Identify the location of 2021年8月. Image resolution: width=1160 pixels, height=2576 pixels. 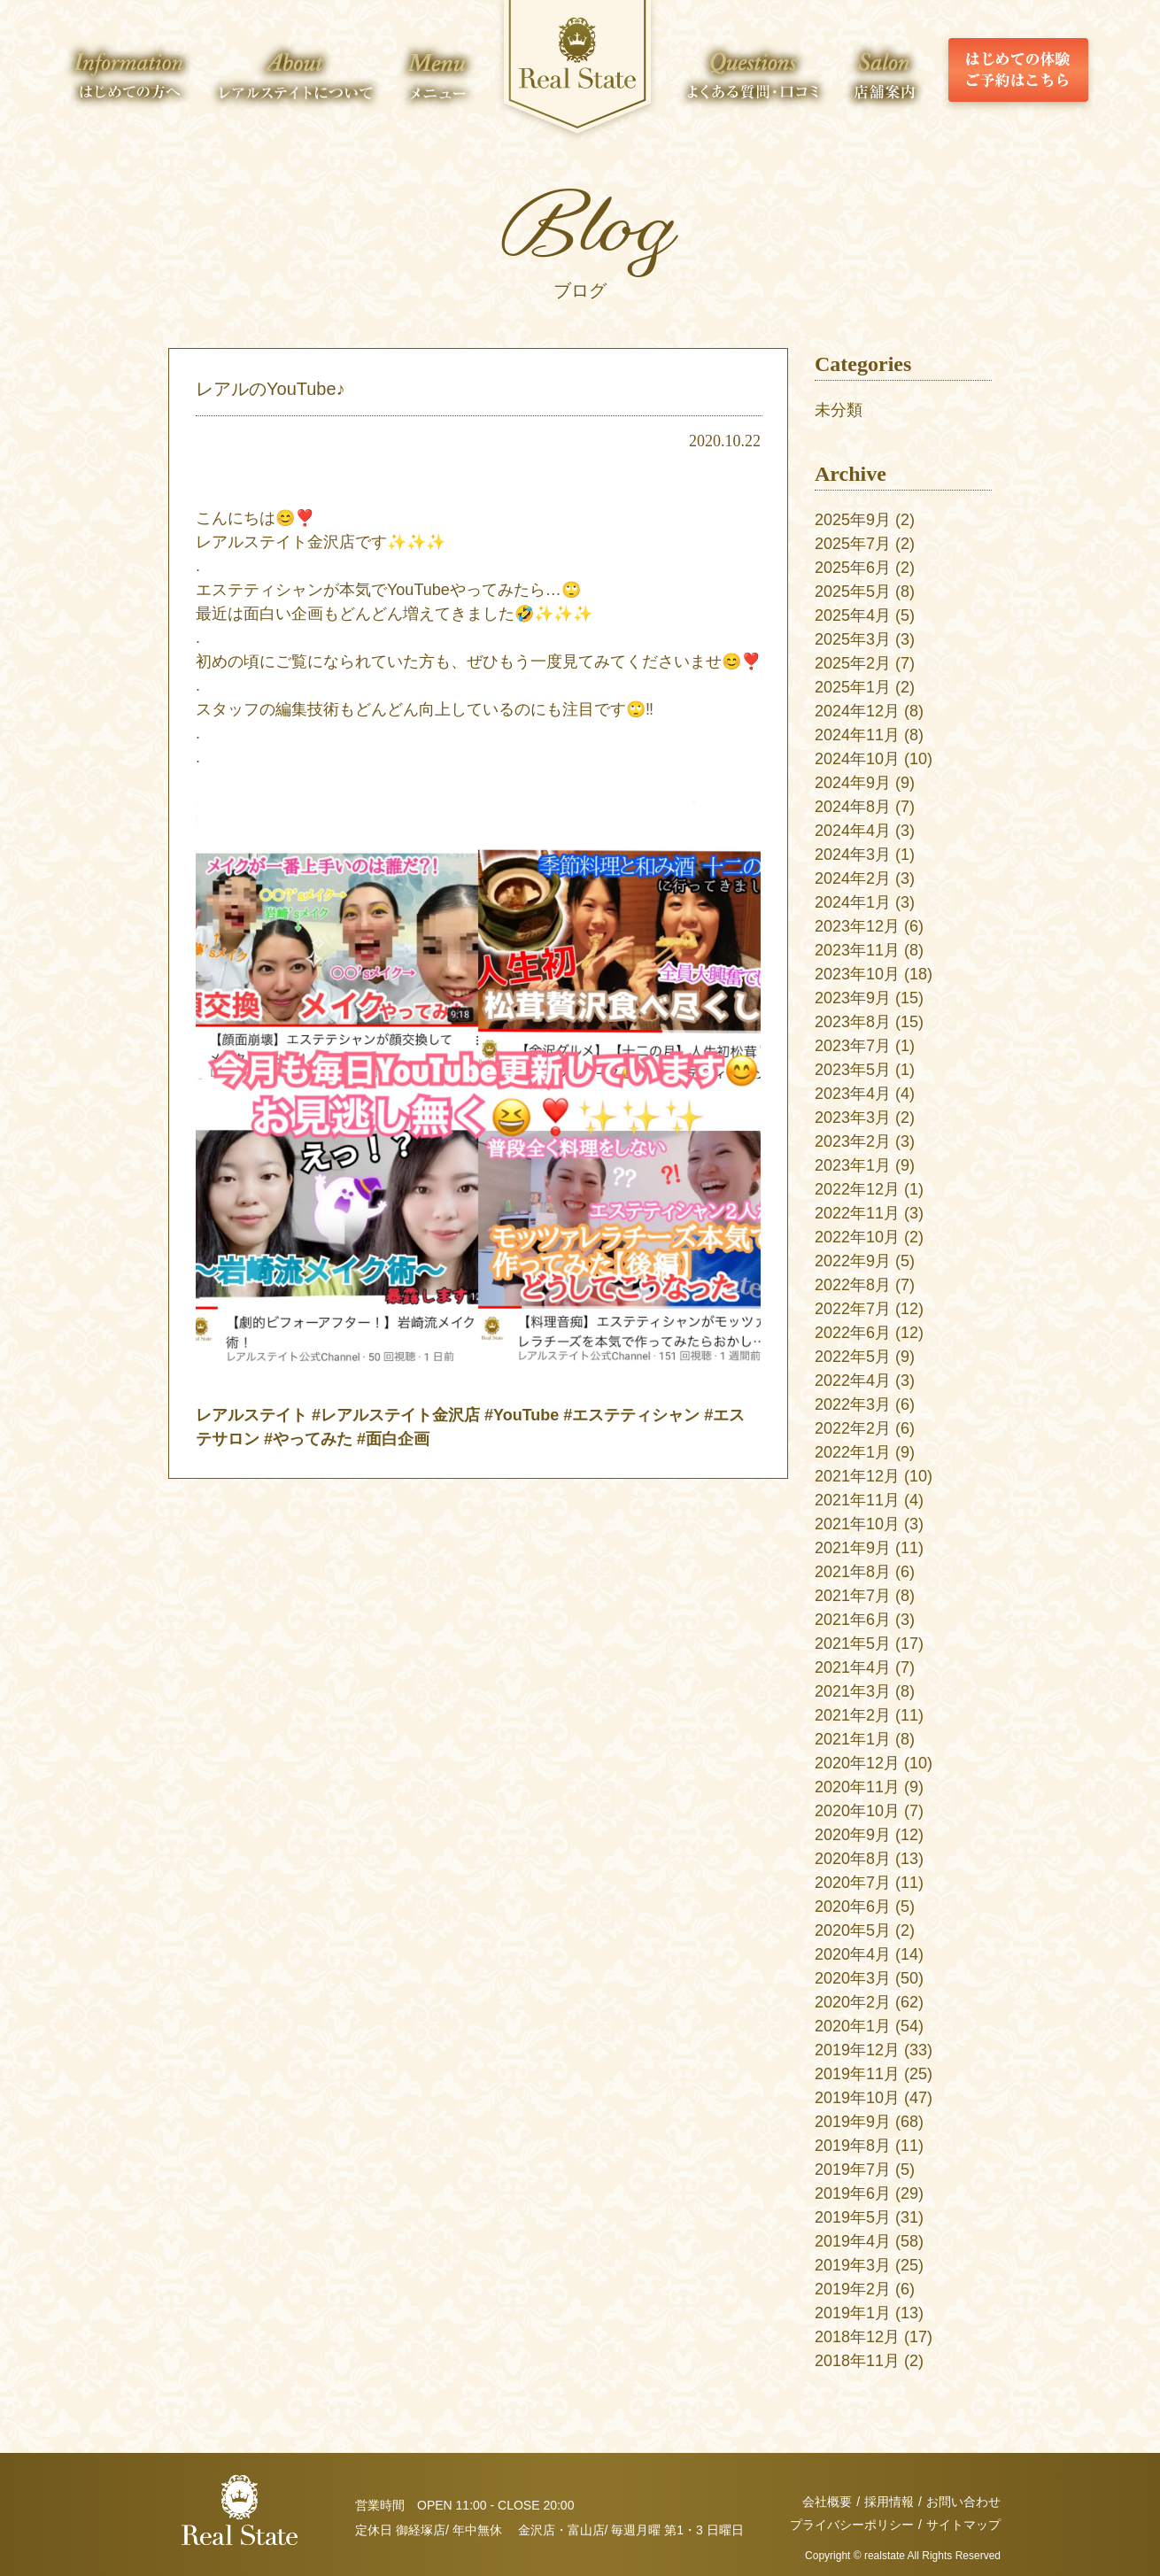
(853, 1572).